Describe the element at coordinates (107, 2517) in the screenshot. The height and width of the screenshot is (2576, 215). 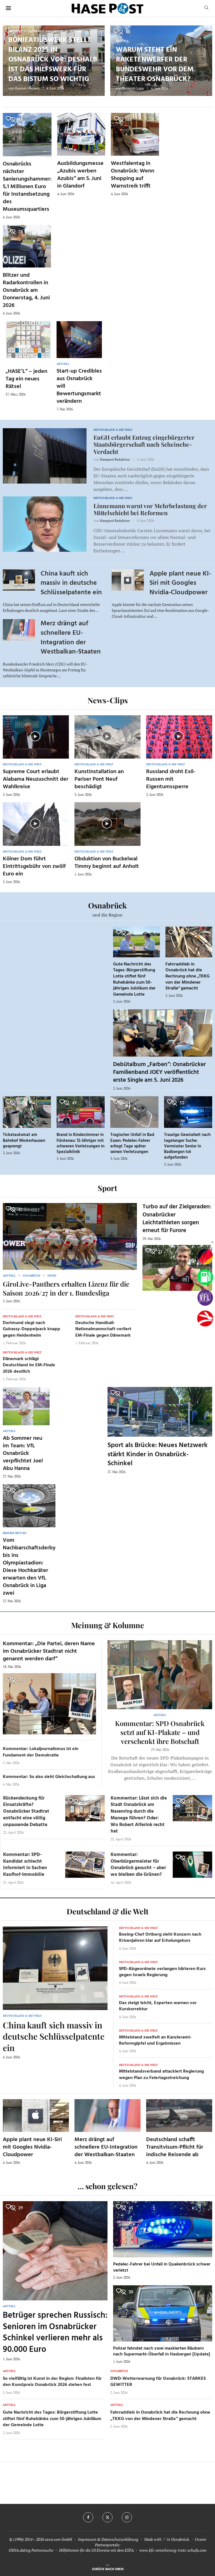
I see `[Twitter]` at that location.